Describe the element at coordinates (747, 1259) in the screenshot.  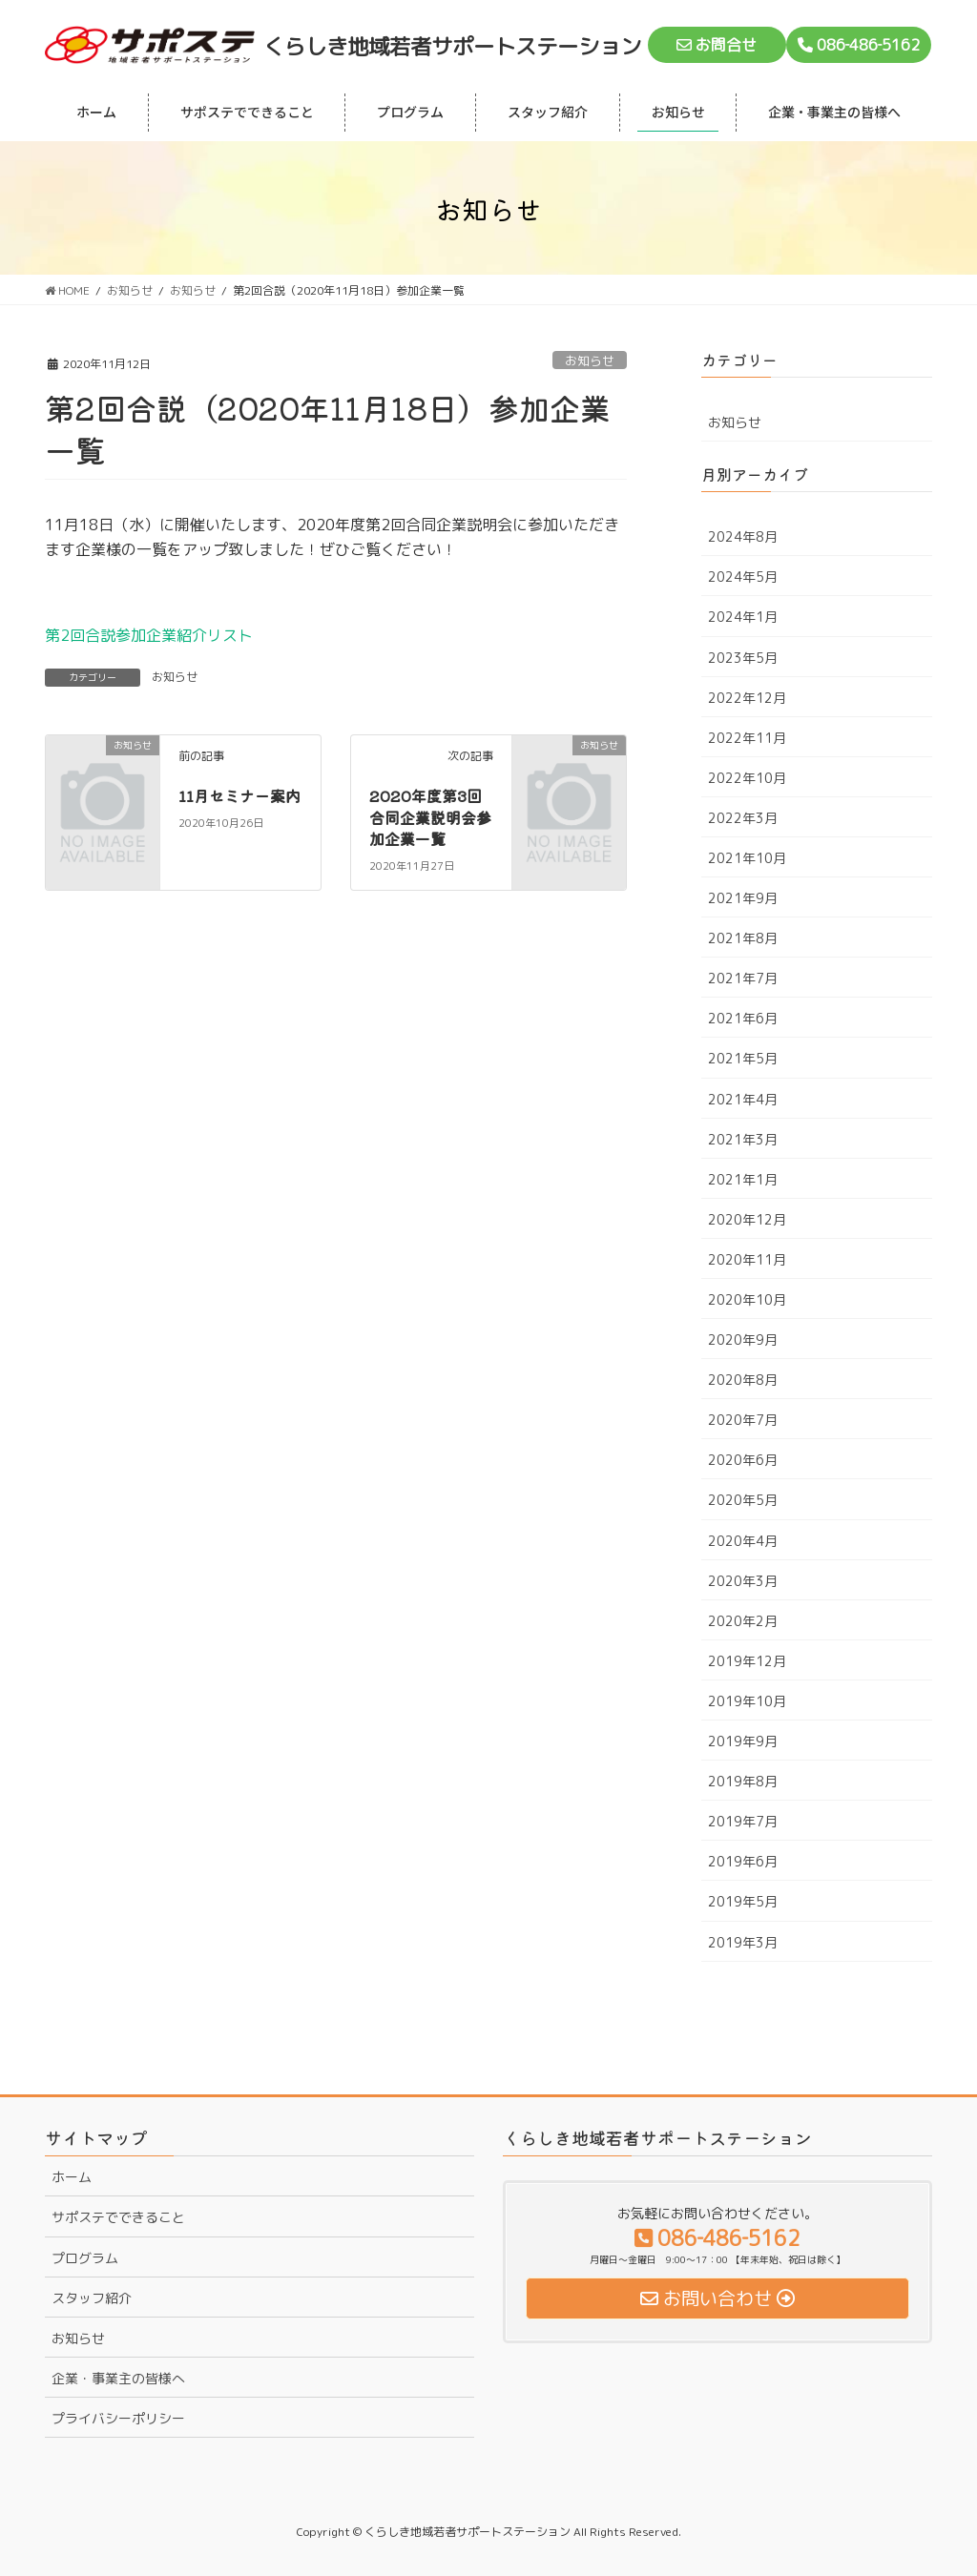
I see `2020年11月` at that location.